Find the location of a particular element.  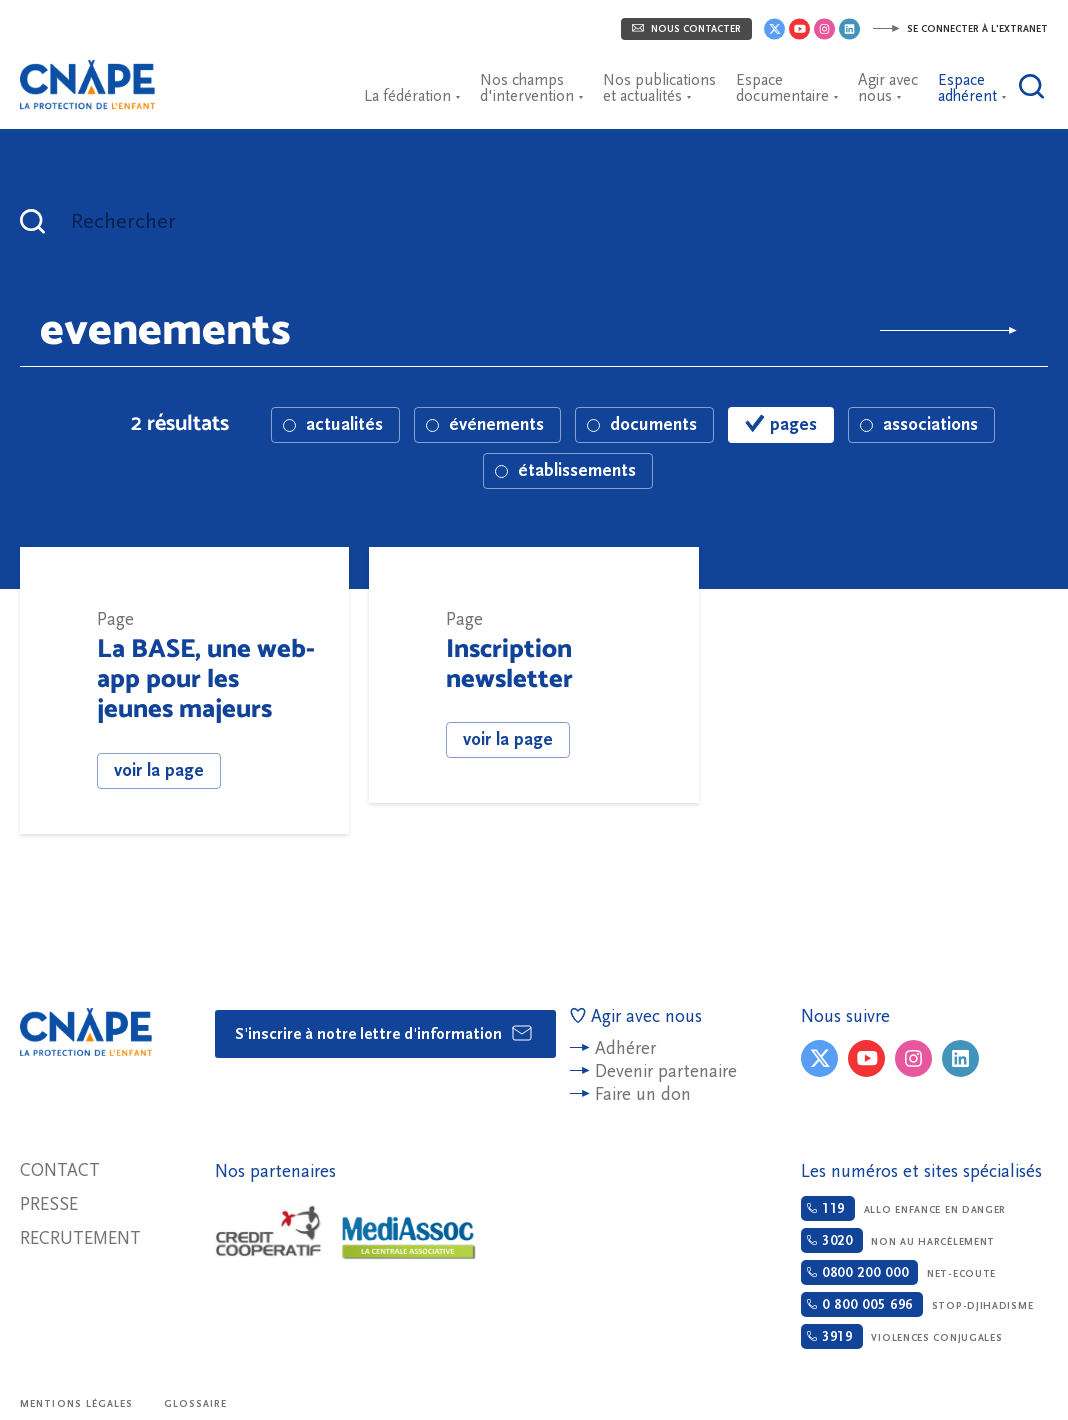

Net-ecoute is located at coordinates (898, 1272).